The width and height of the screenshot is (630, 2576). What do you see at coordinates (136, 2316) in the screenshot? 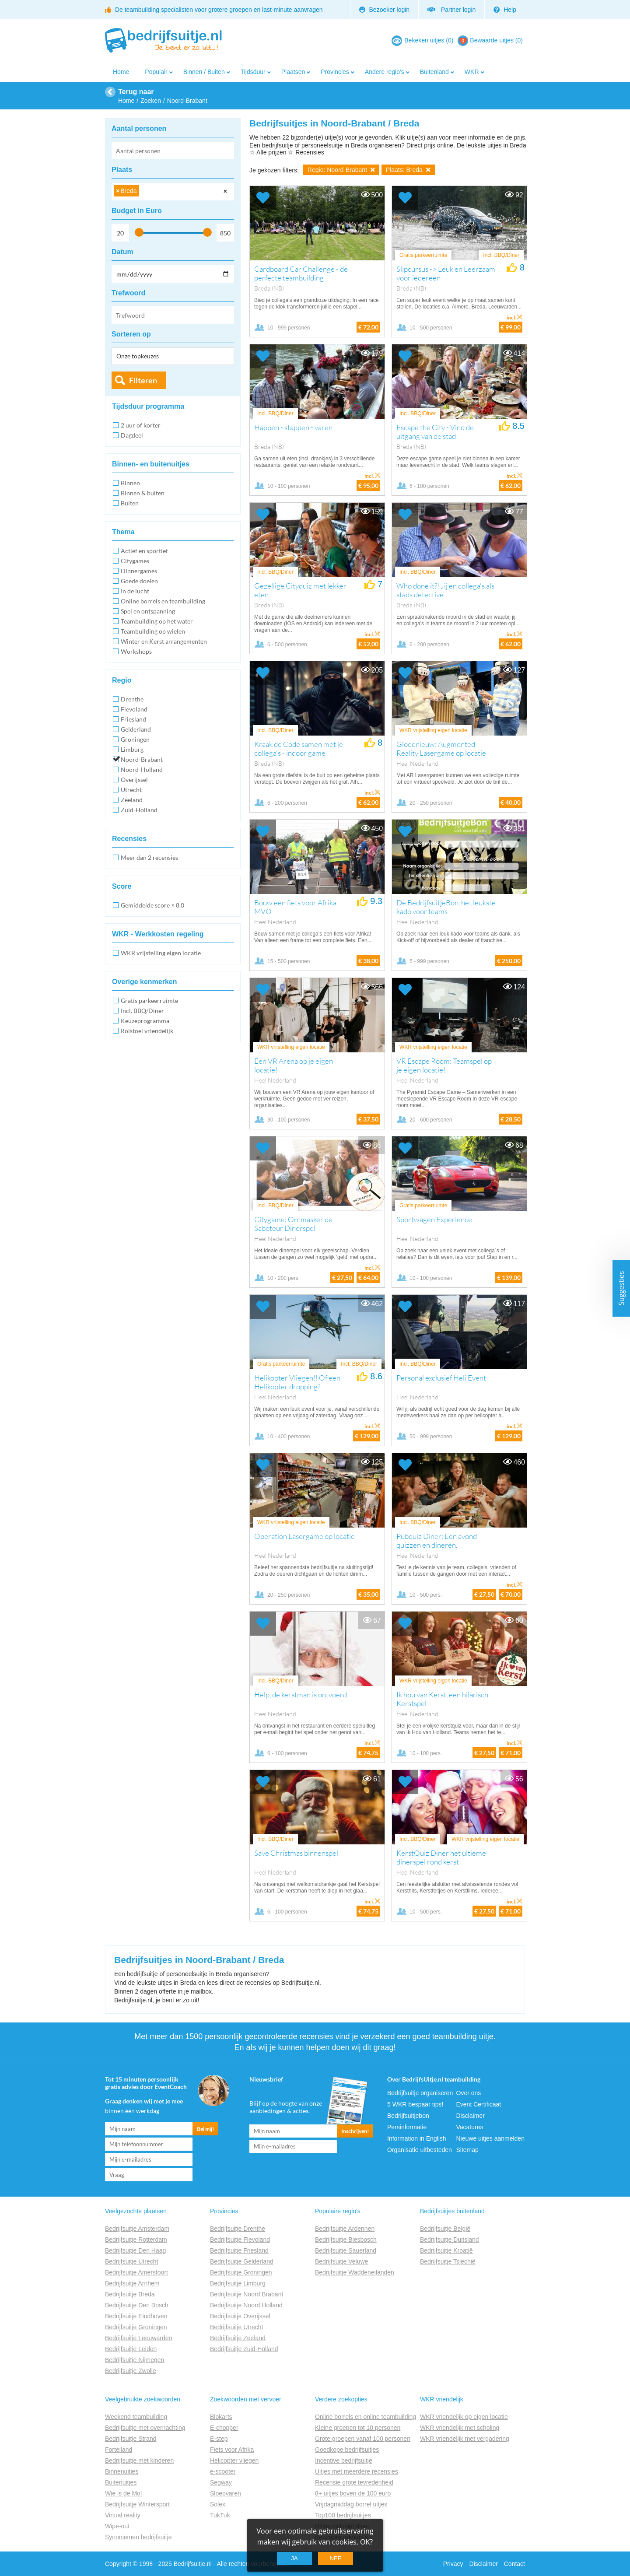
I see `Bedrijfsuitje Eindhoven` at bounding box center [136, 2316].